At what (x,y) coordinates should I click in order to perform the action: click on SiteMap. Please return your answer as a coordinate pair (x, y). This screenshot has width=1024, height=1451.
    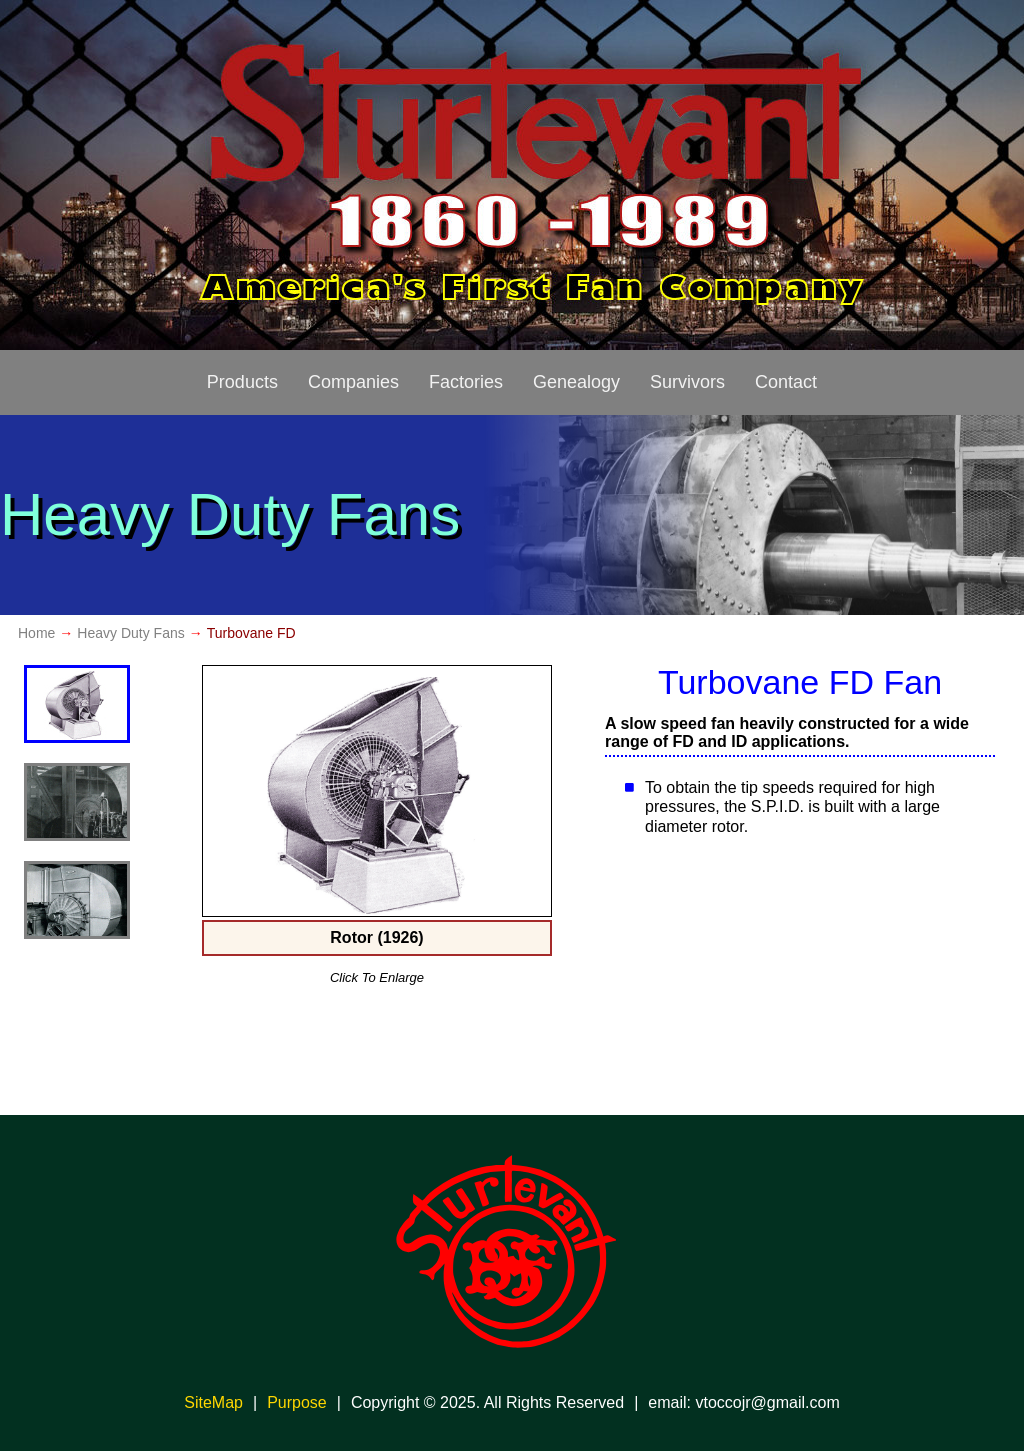
    Looking at the image, I should click on (213, 1402).